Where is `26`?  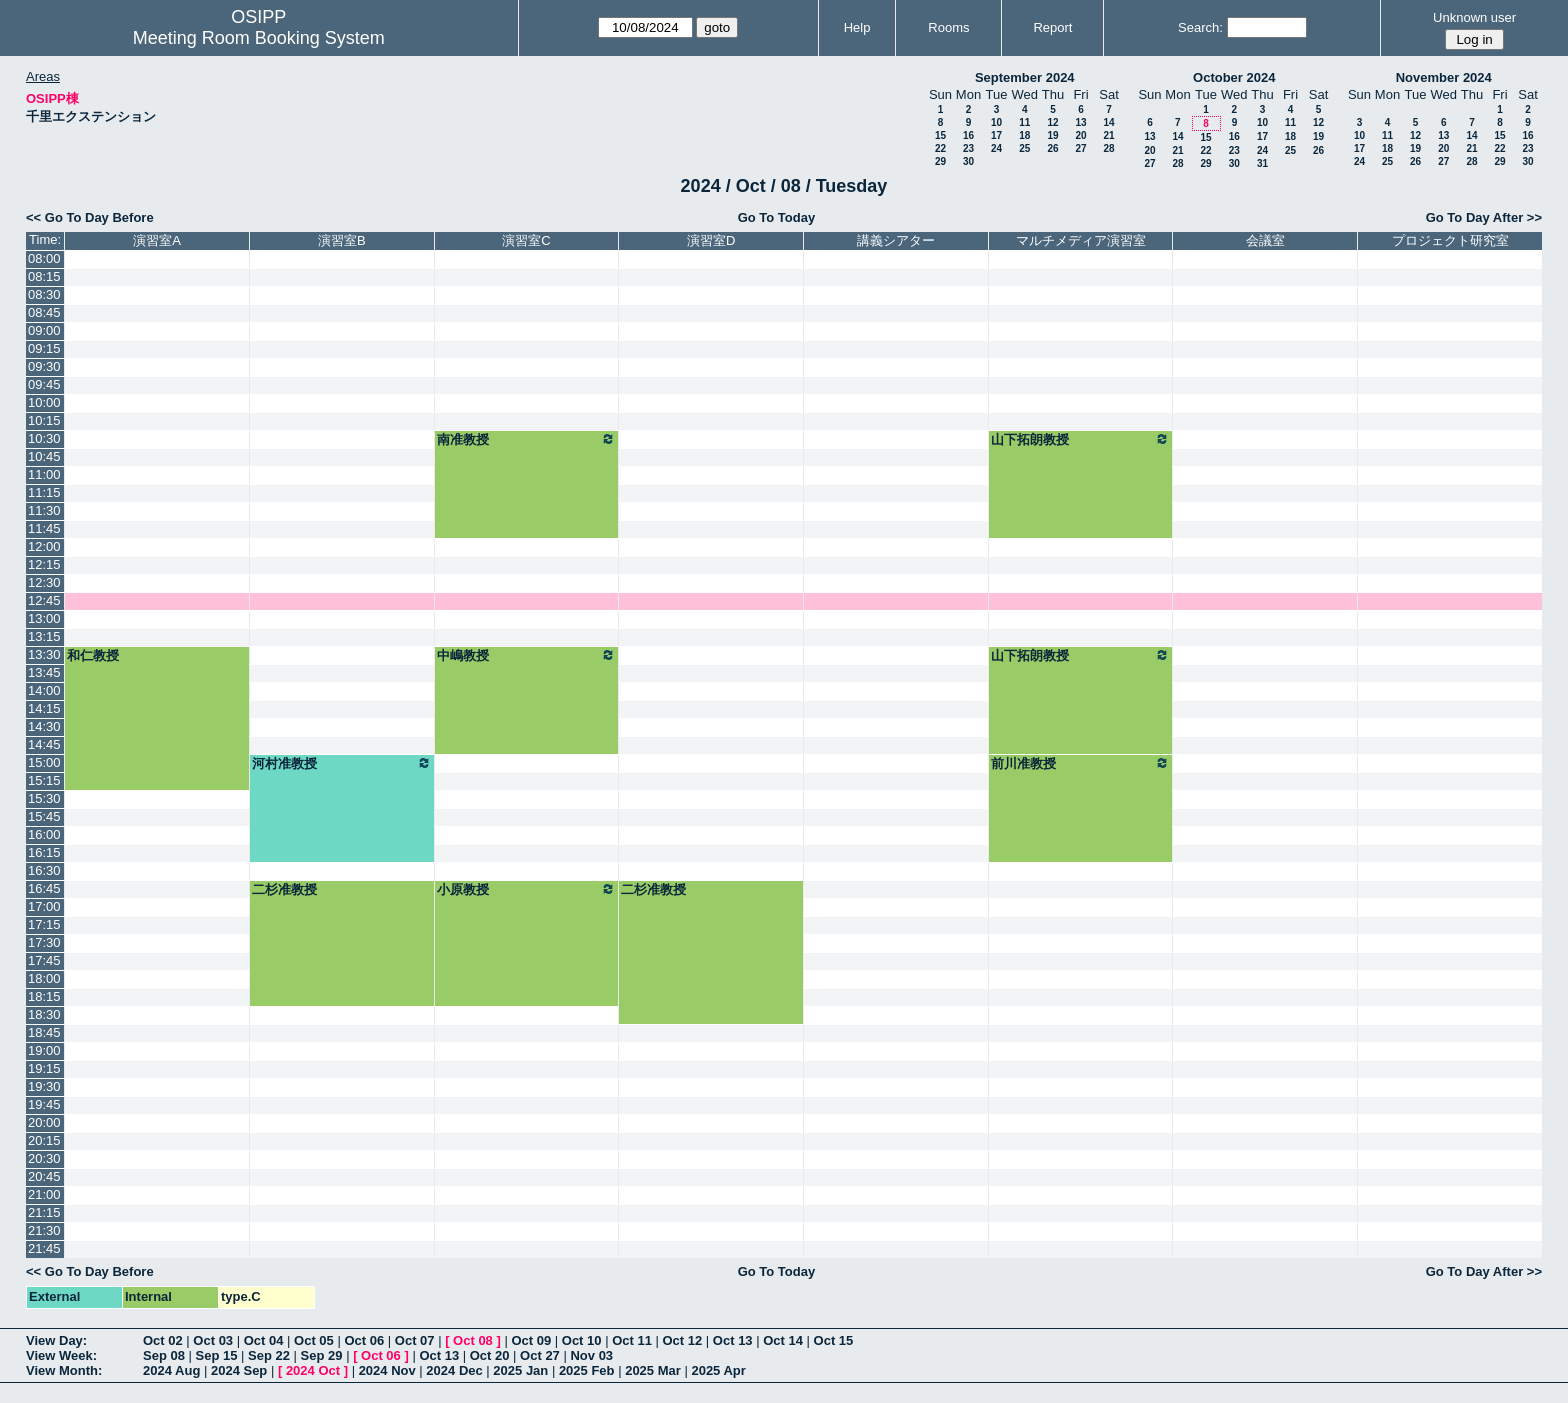 26 is located at coordinates (1052, 148).